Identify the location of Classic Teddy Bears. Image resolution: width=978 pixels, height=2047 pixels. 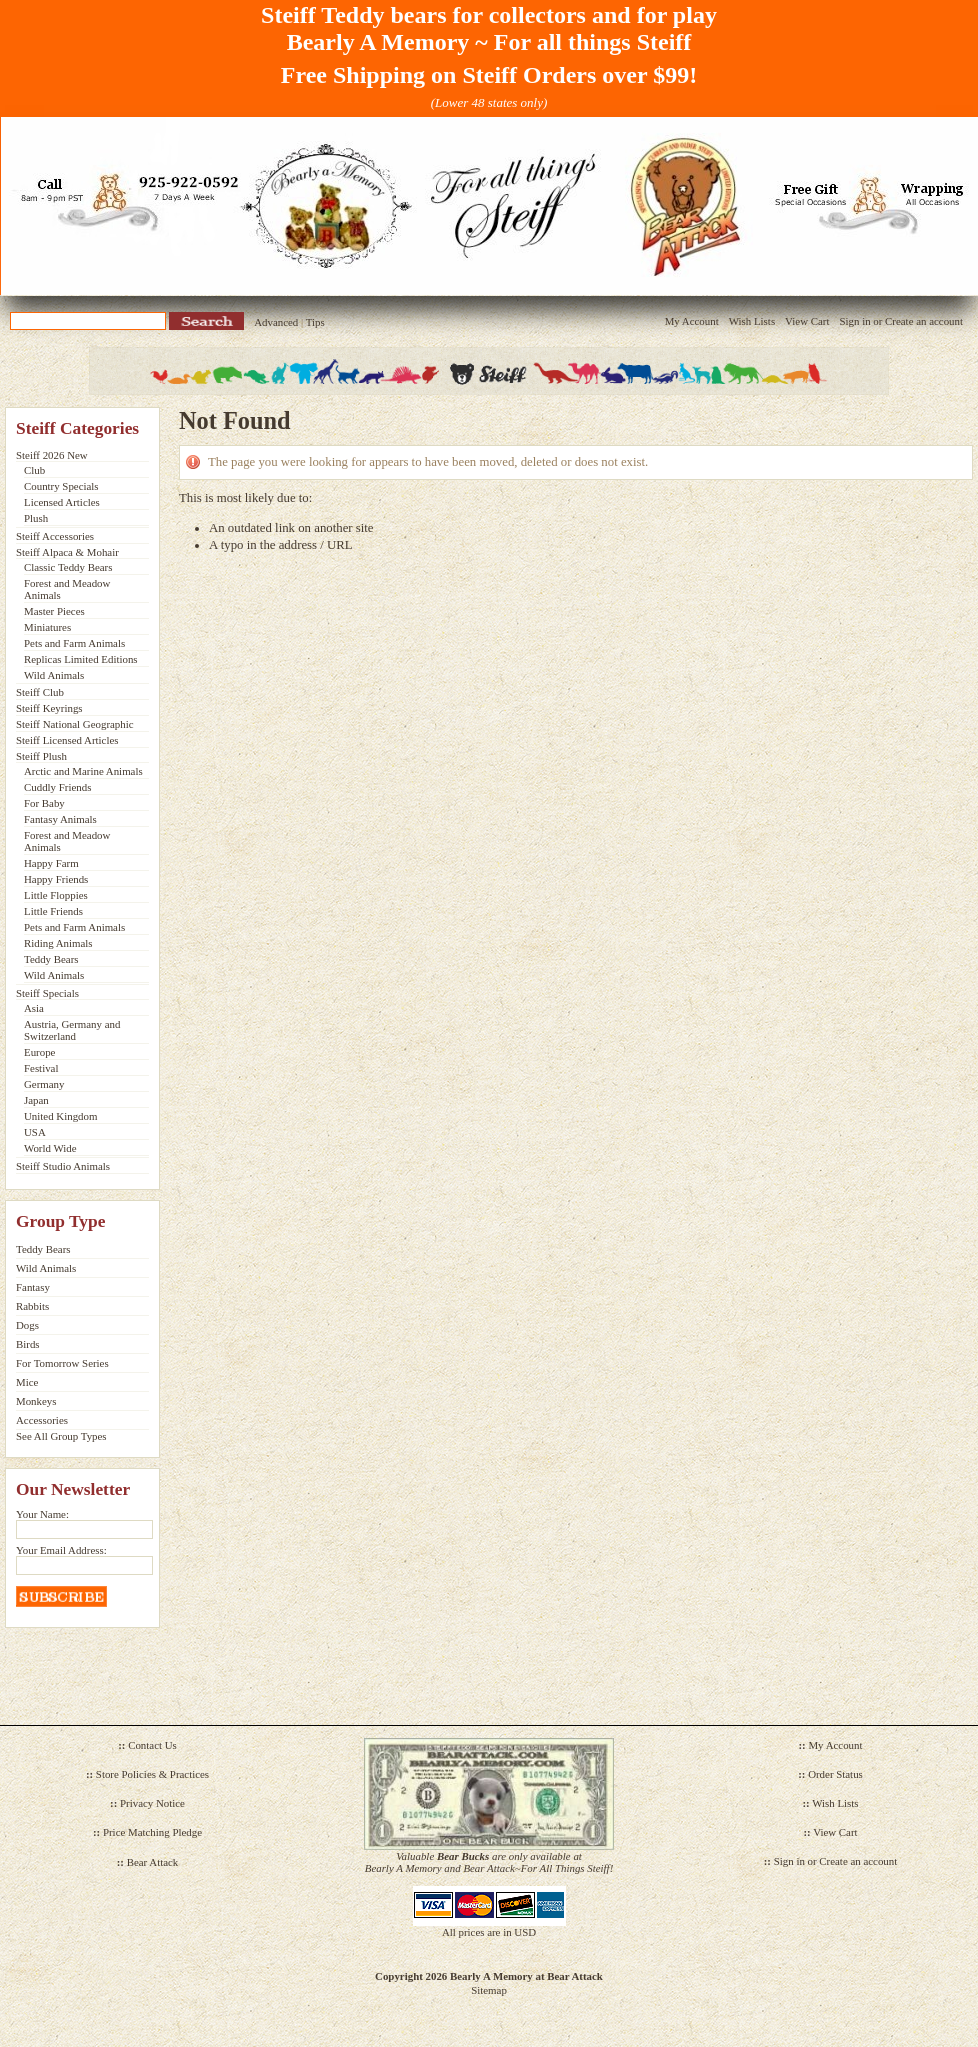
(68, 567).